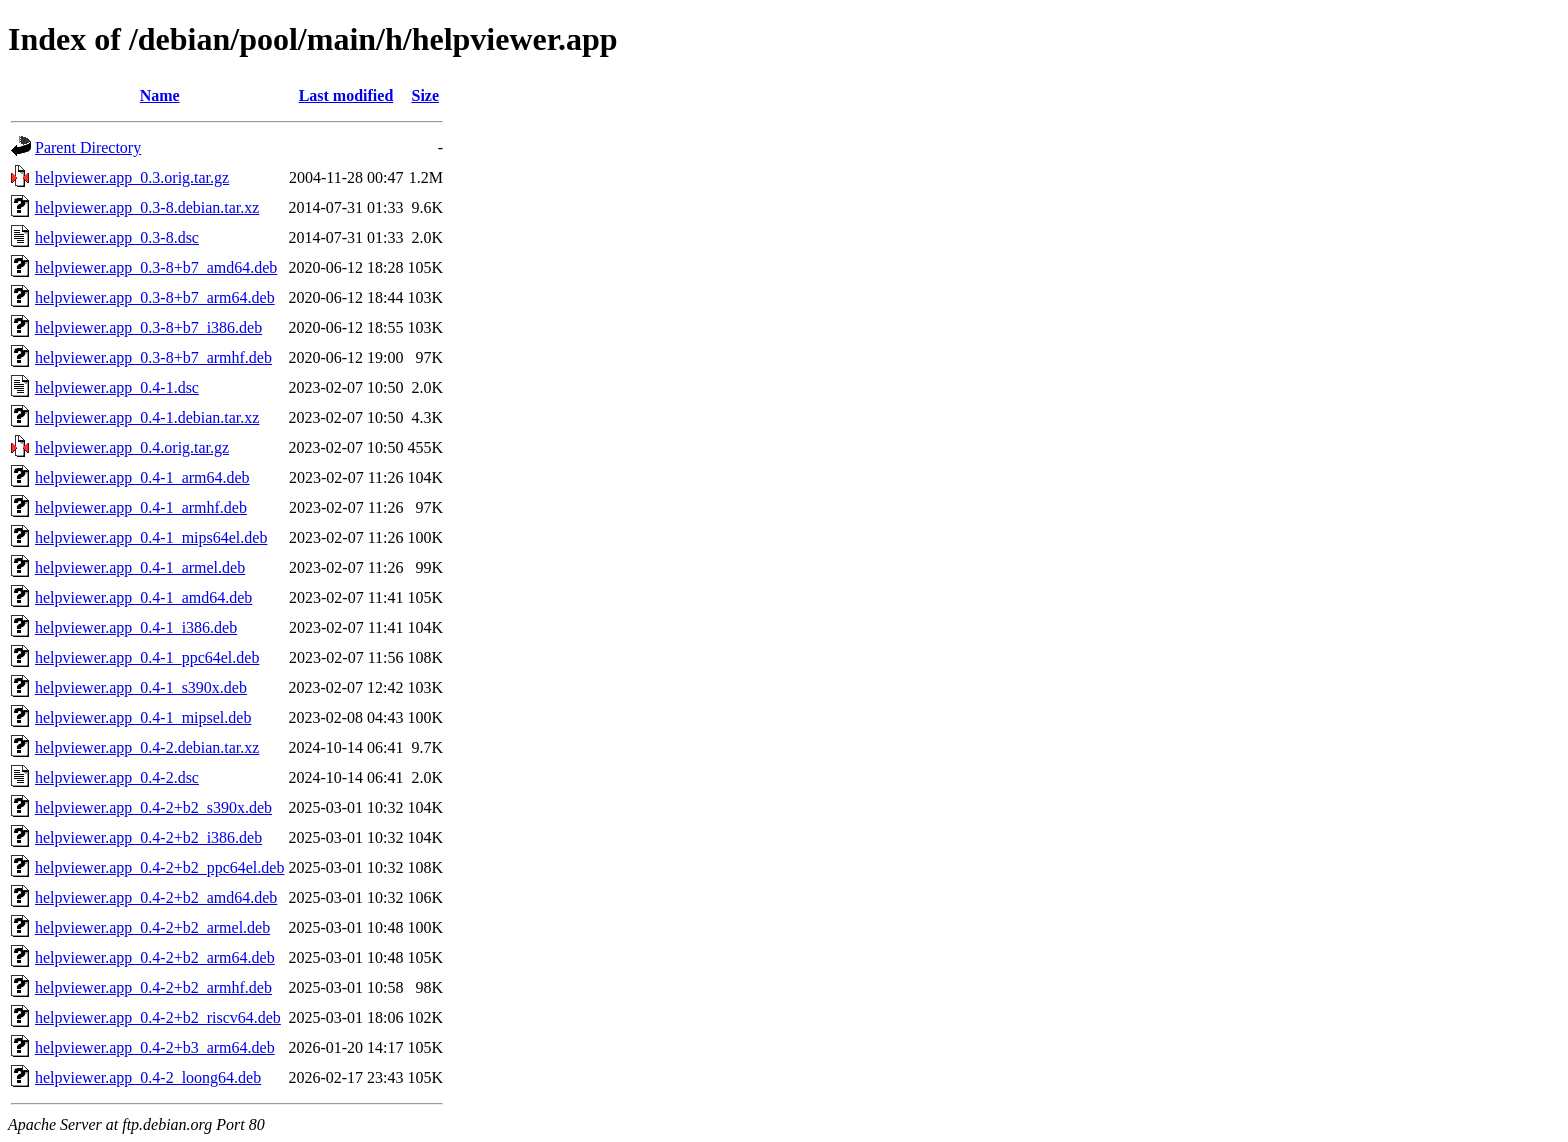 This screenshot has width=1568, height=1142. Describe the element at coordinates (143, 597) in the screenshot. I see `helpviewer.app_0.4-1_amd64.deb` at that location.